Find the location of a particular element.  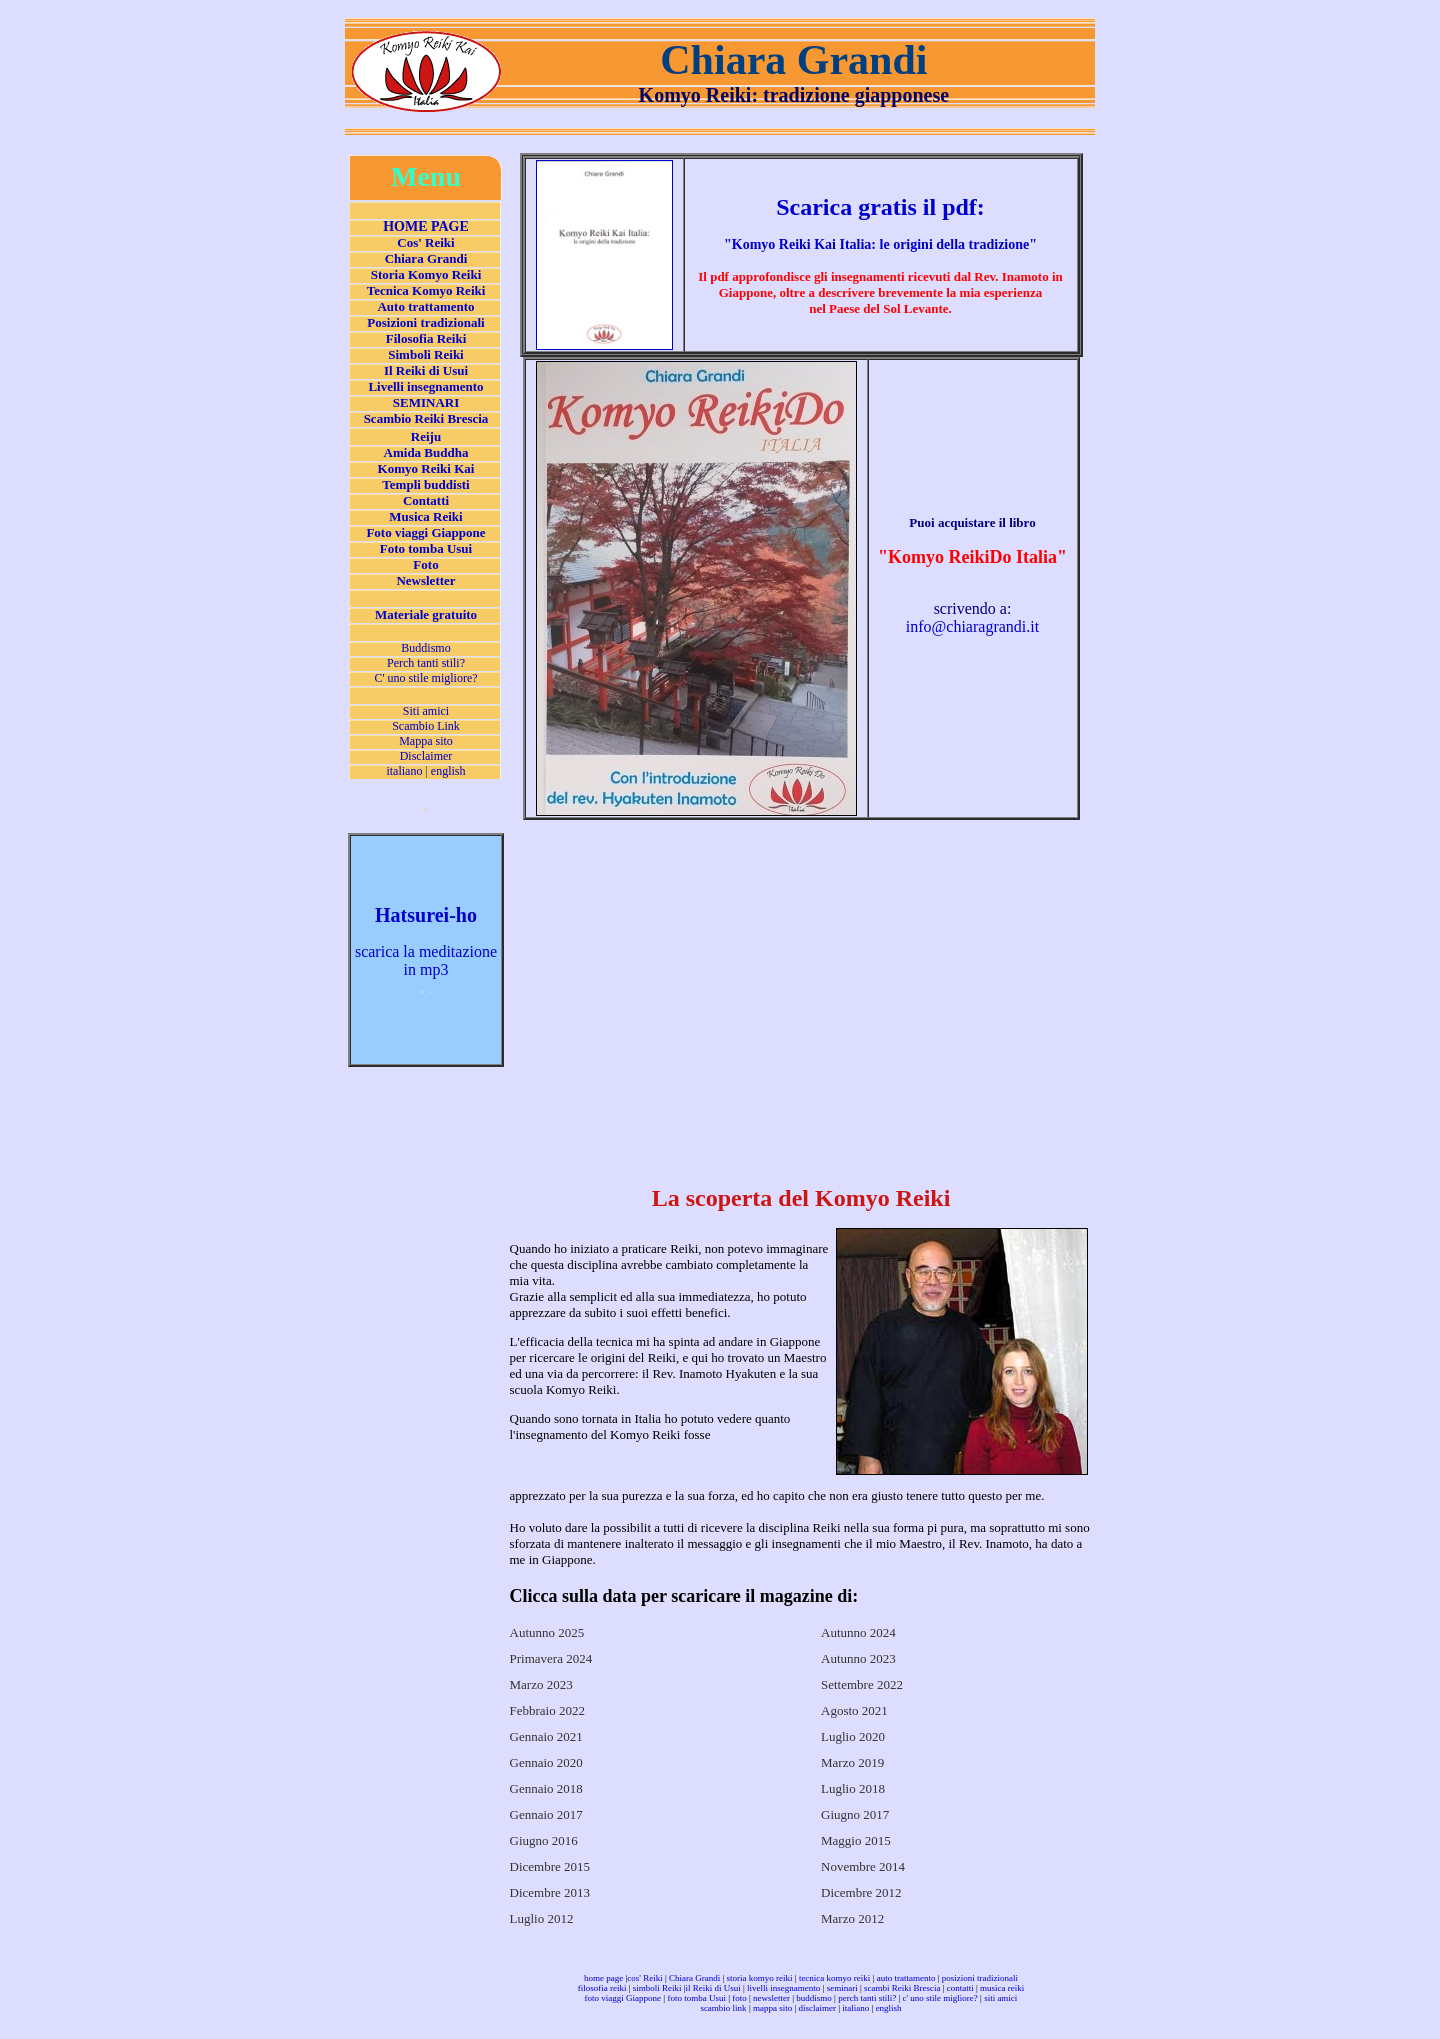

scambio link is located at coordinates (723, 2008).